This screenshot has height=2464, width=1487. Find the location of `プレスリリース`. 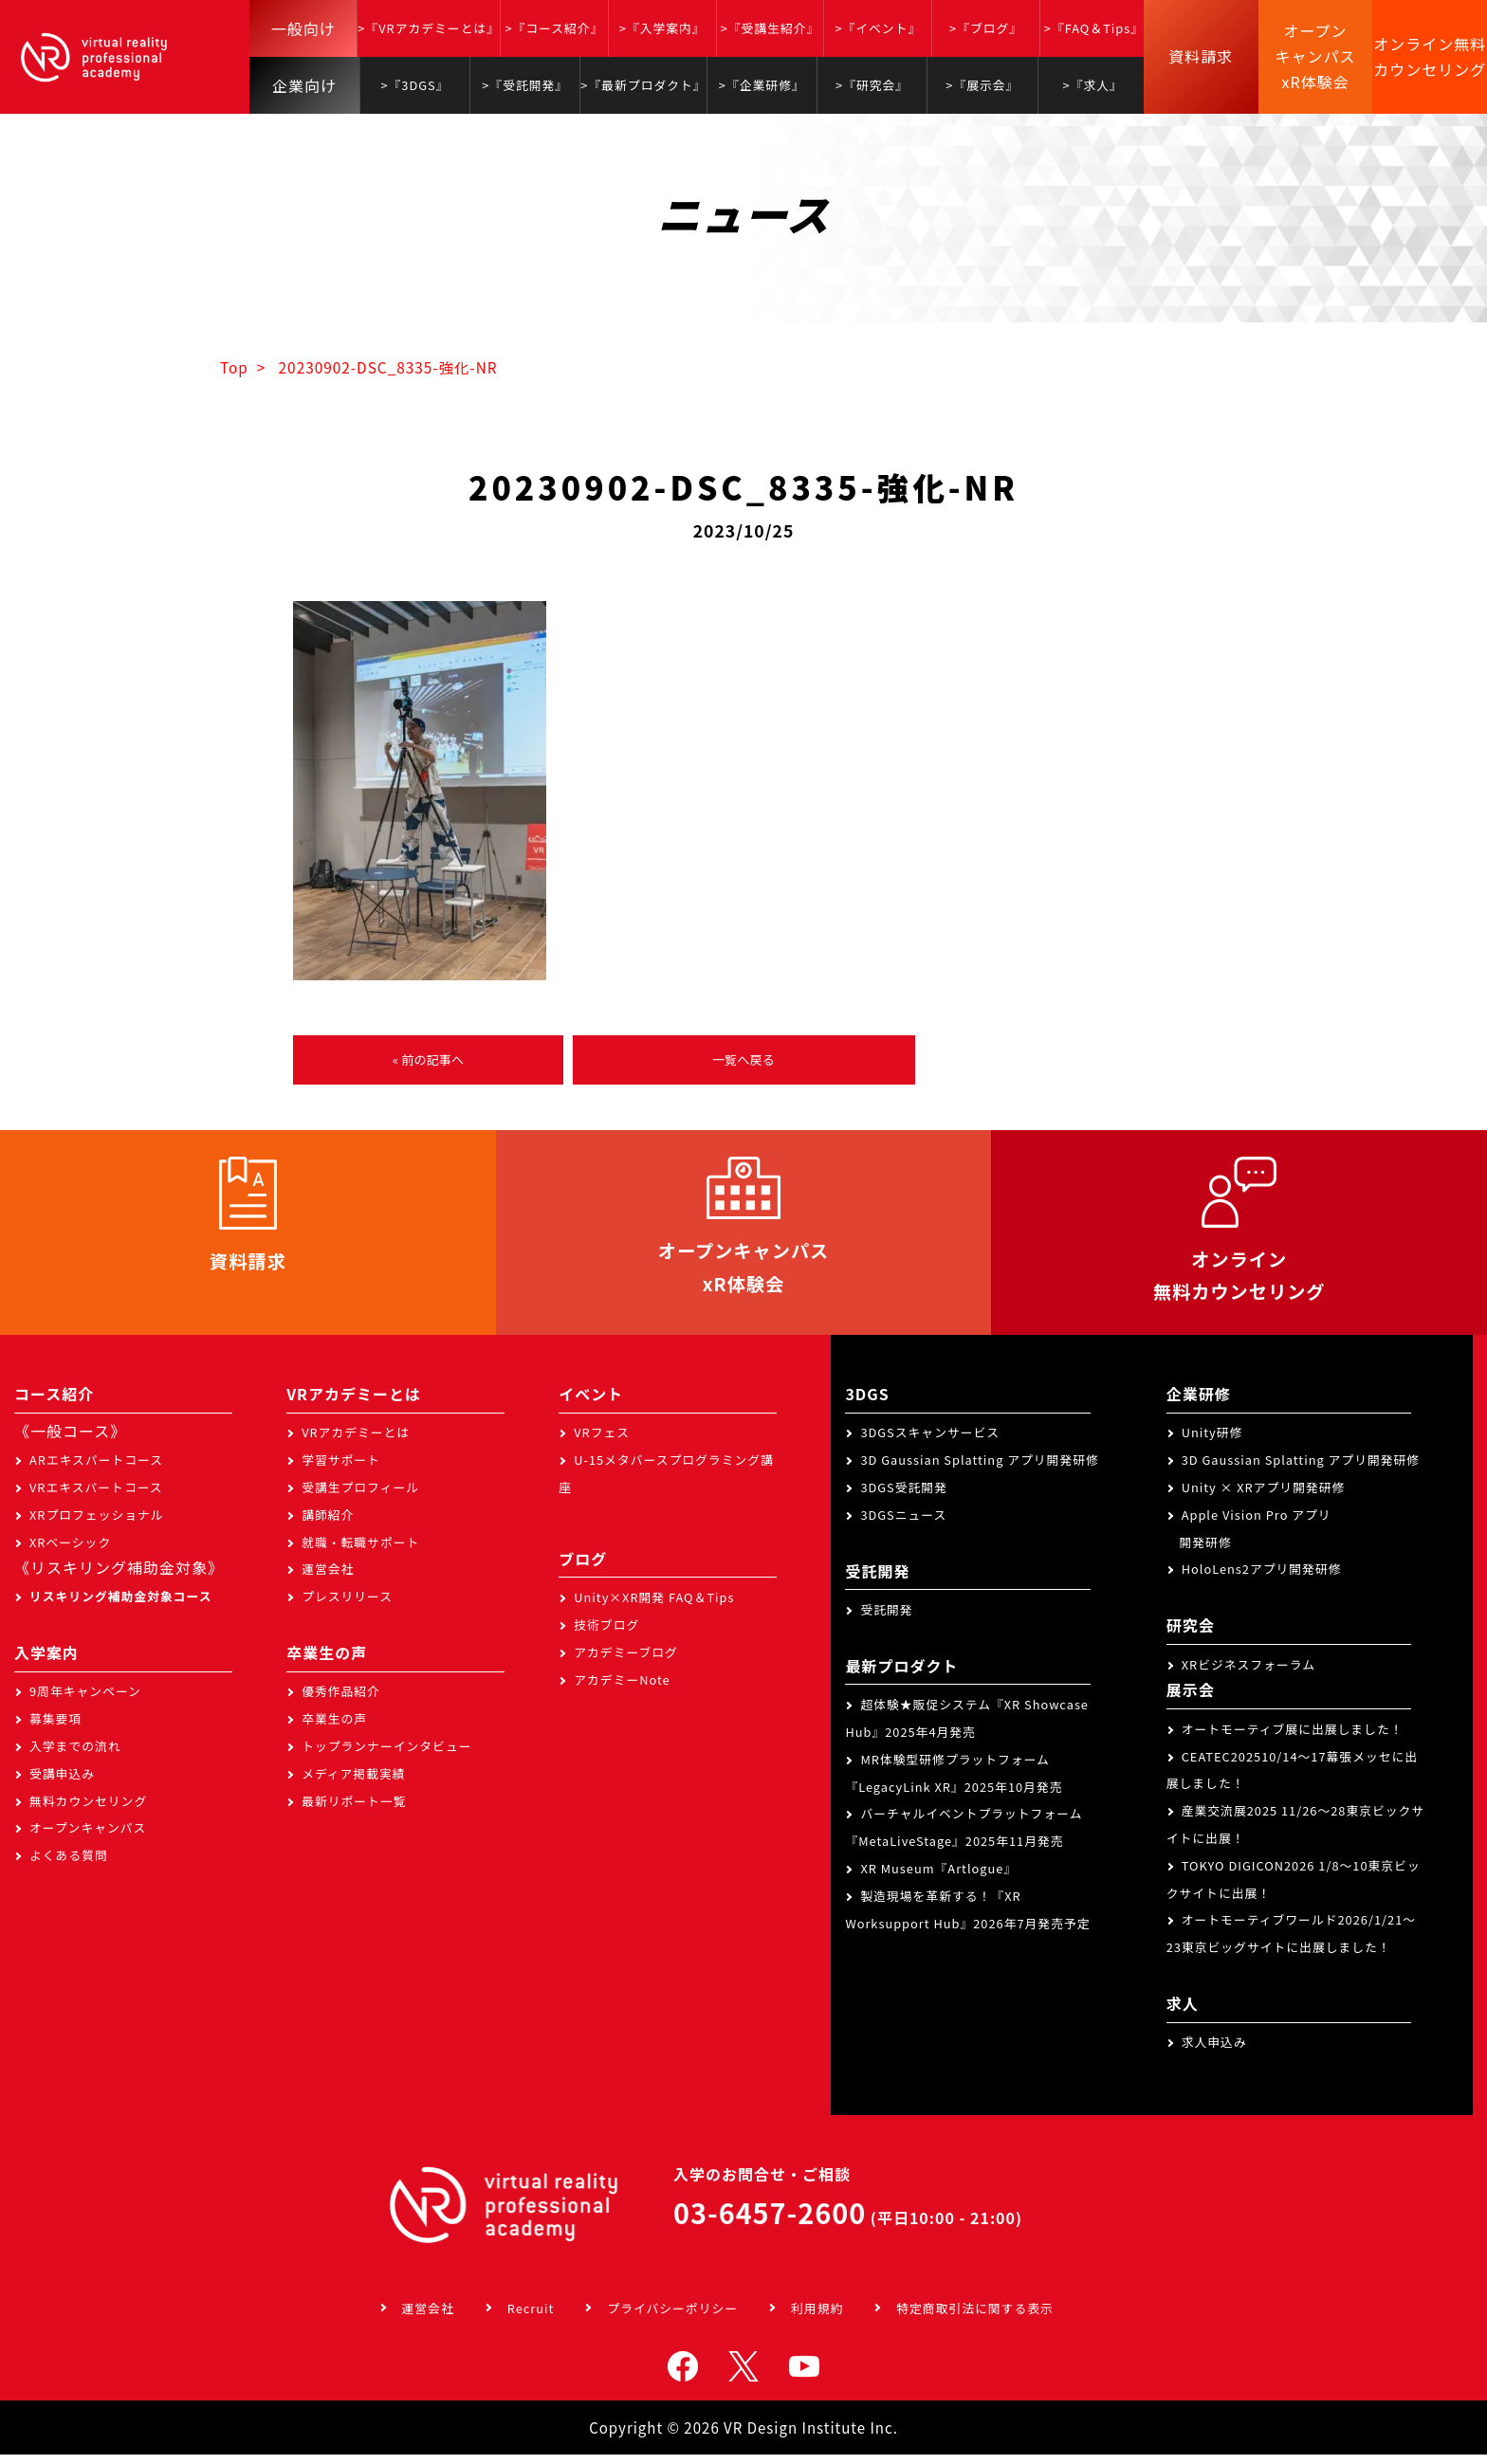

プレスリリース is located at coordinates (347, 1606).